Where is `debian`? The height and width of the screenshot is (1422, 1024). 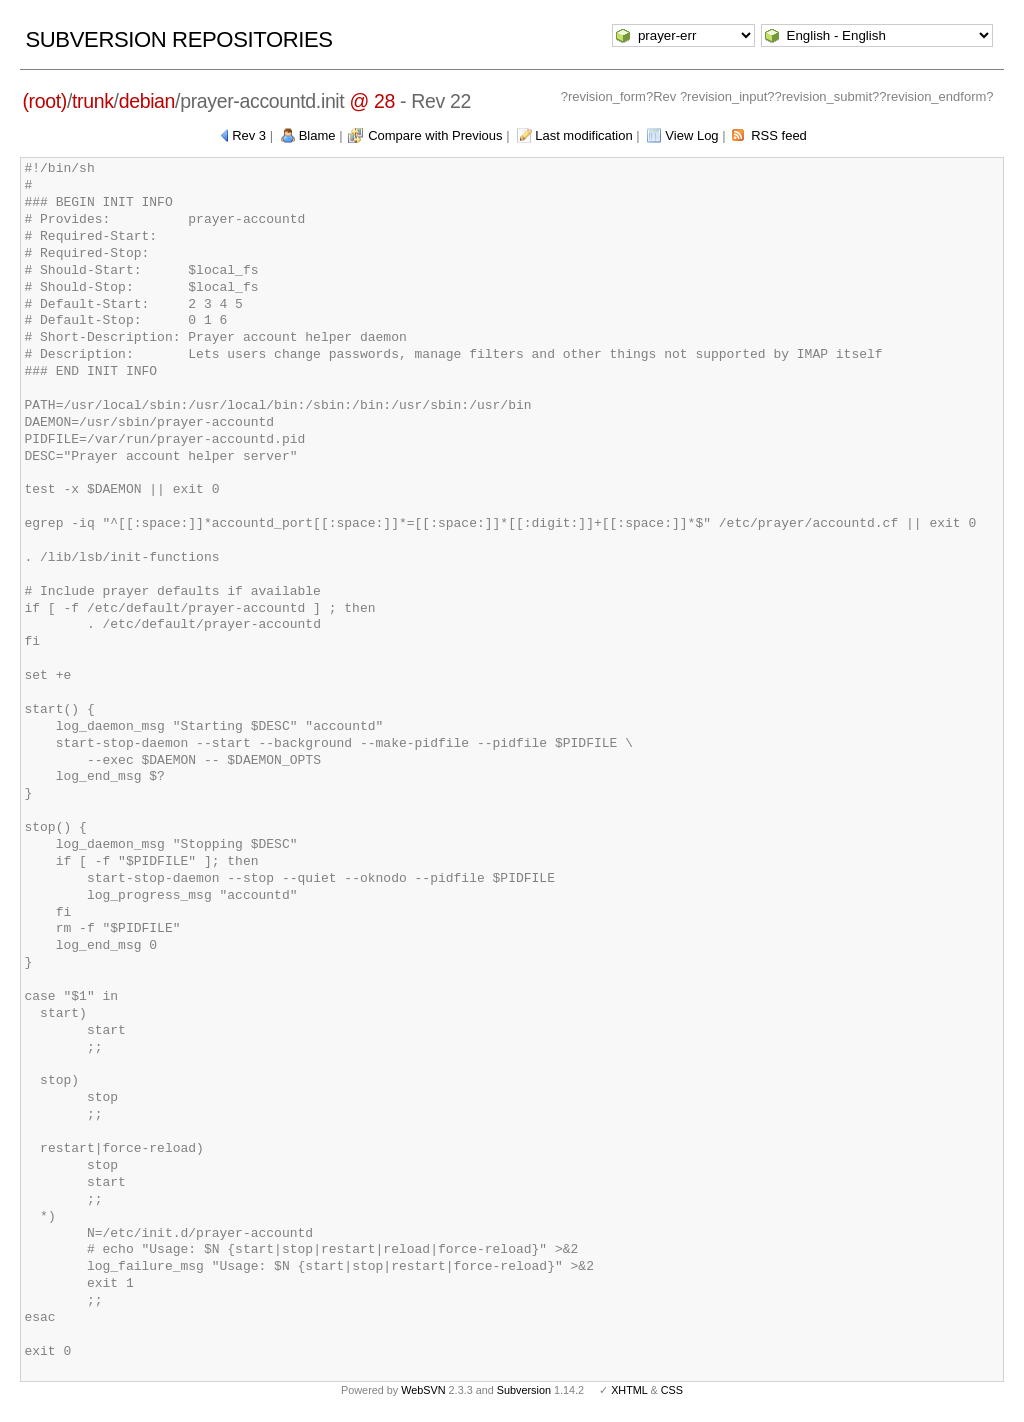 debian is located at coordinates (147, 101).